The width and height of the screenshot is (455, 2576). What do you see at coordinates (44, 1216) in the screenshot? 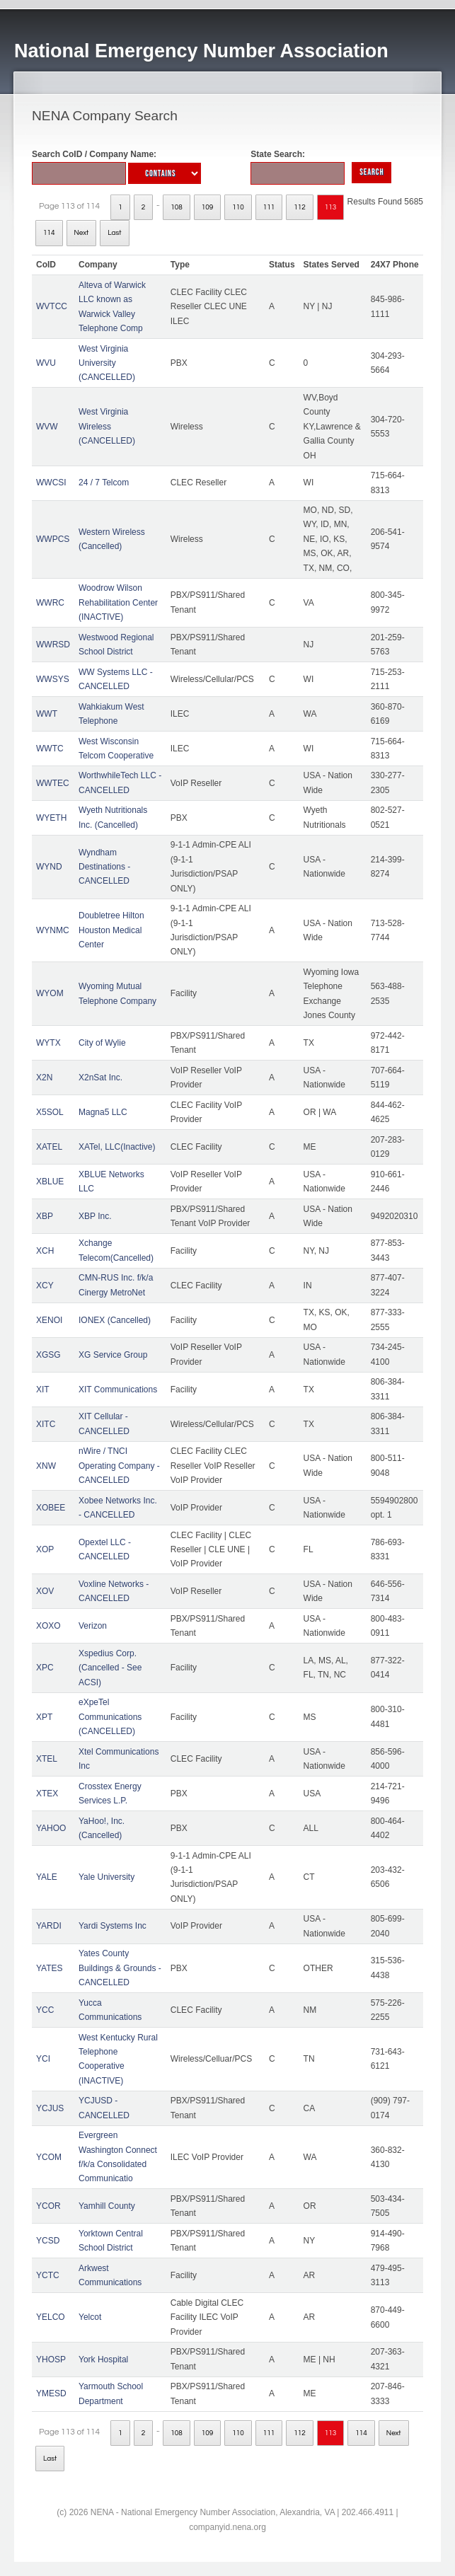
I see `XBP` at bounding box center [44, 1216].